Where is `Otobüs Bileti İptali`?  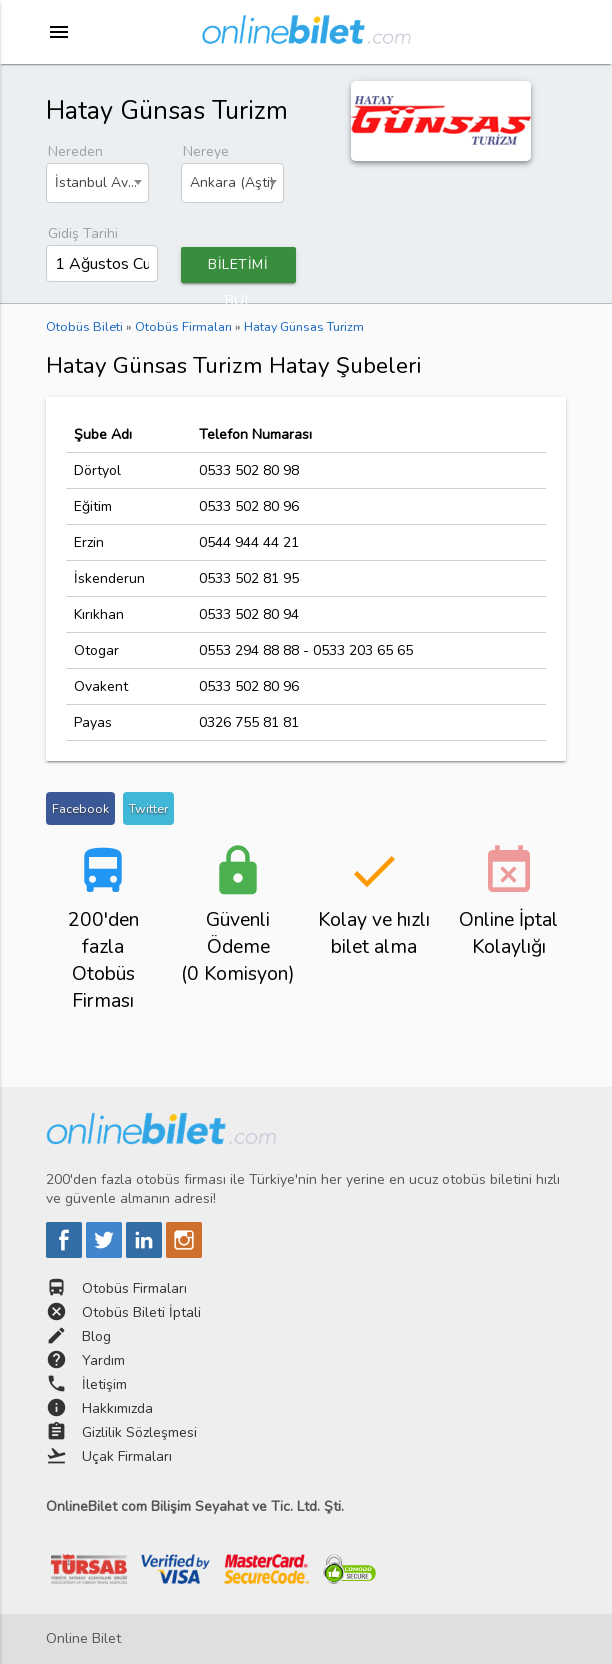
Otobüs Bileti İptali is located at coordinates (141, 1312).